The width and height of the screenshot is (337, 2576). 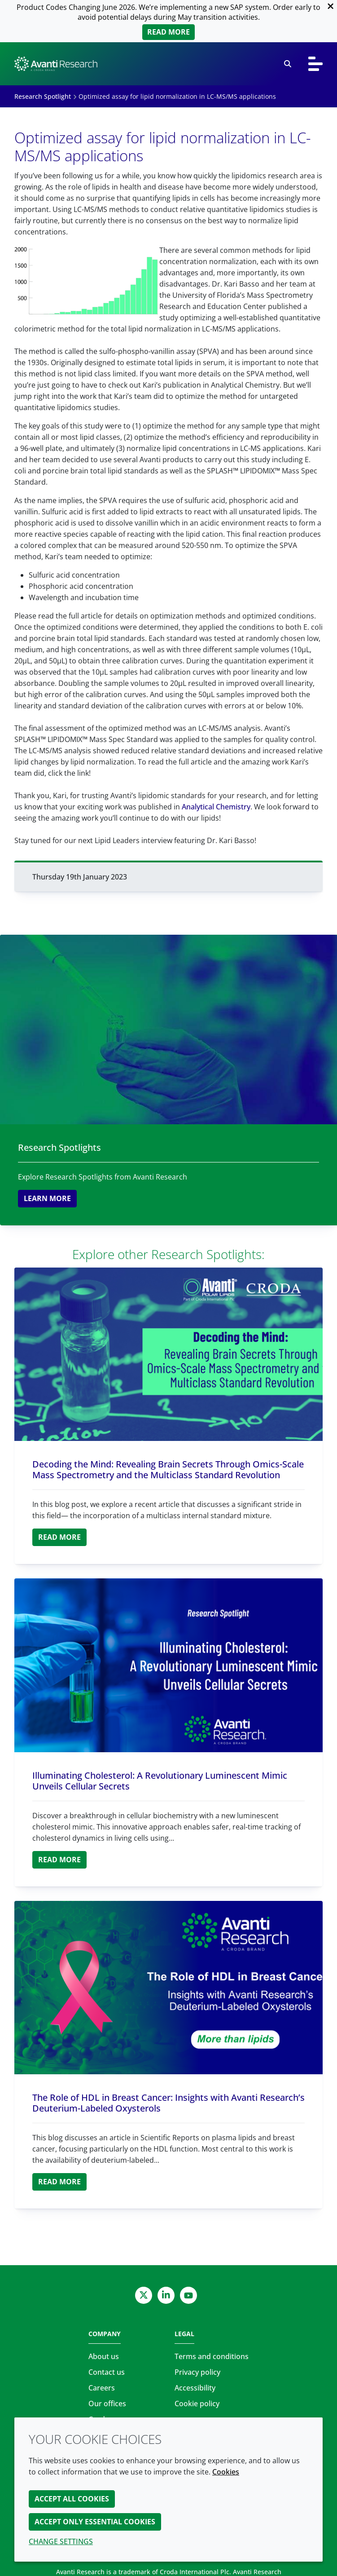 I want to click on Cookies, so click(x=225, y=2472).